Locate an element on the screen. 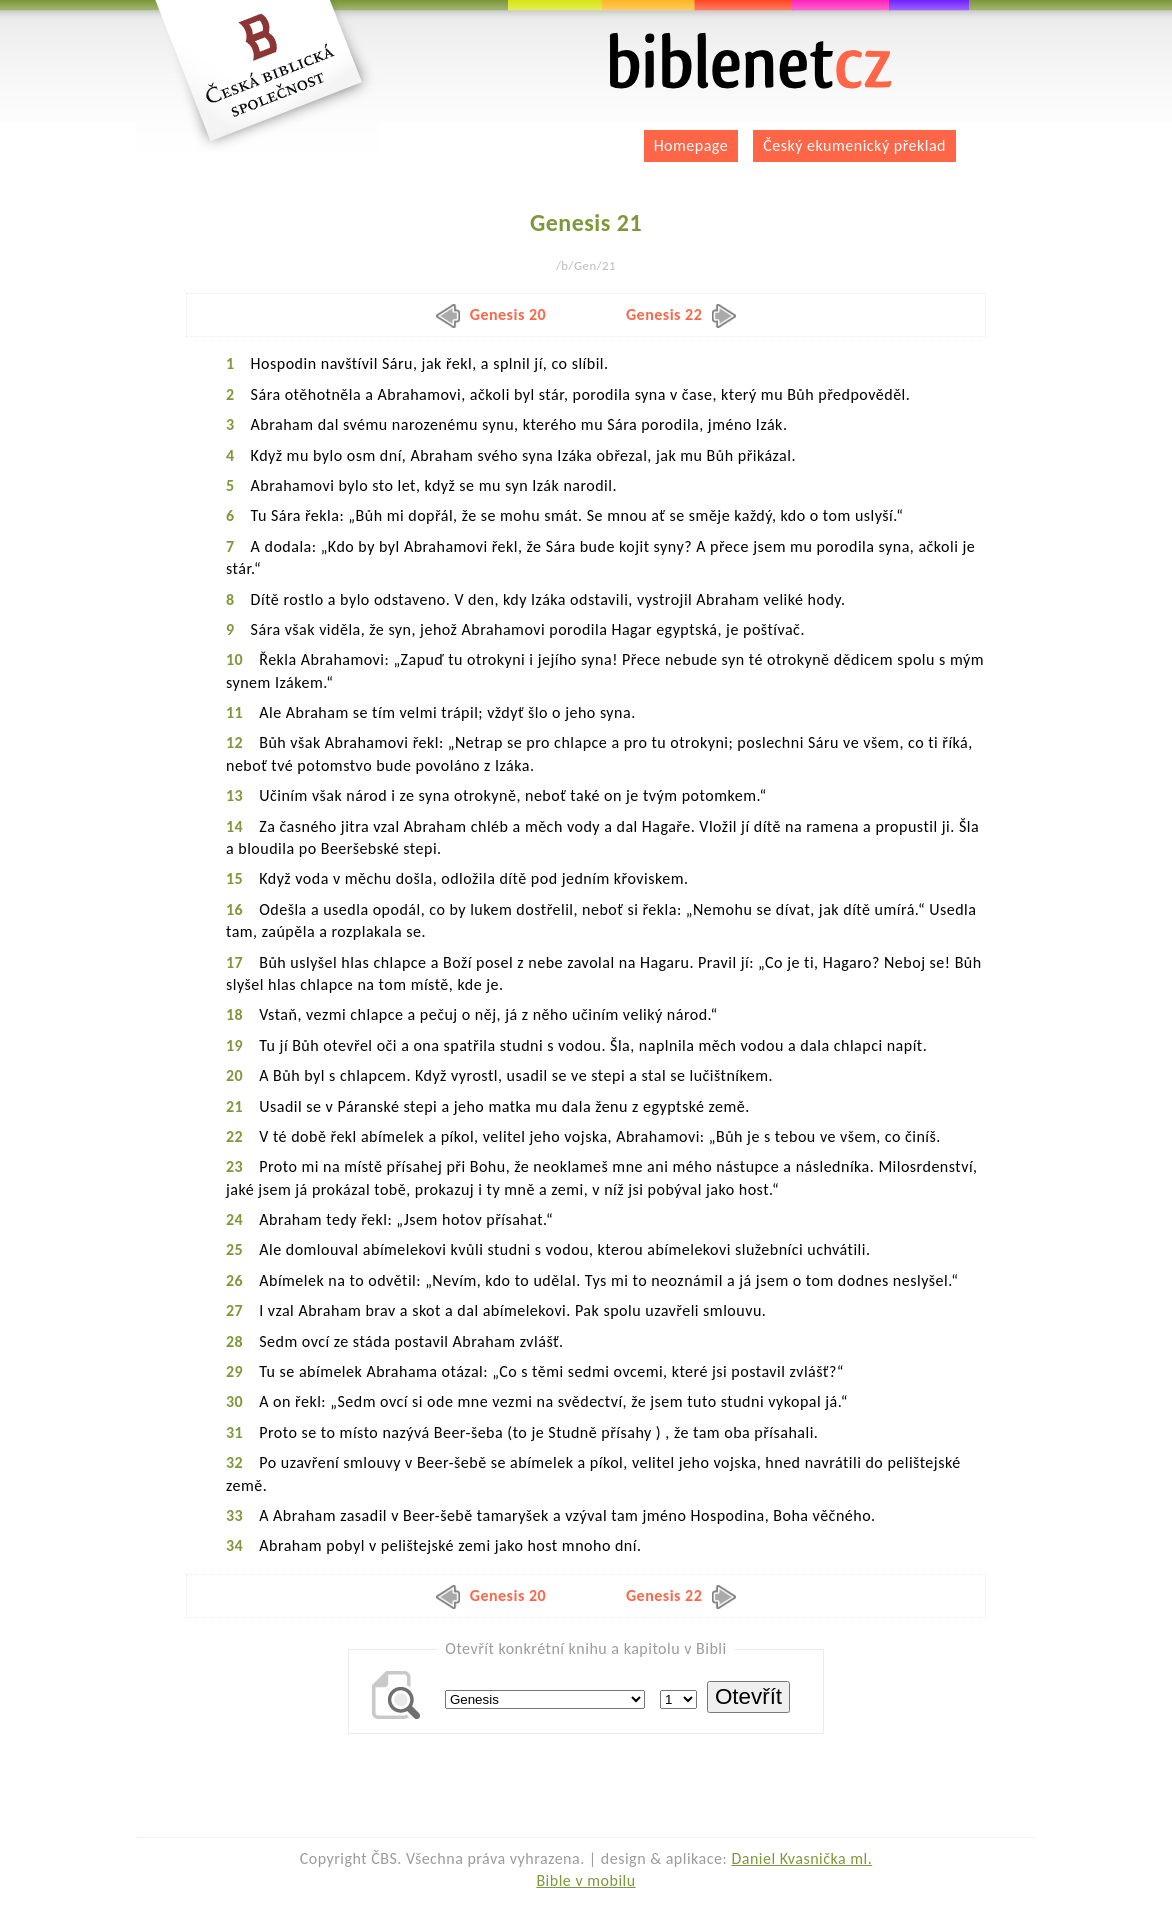 This screenshot has height=1918, width=1172. 15 is located at coordinates (234, 878).